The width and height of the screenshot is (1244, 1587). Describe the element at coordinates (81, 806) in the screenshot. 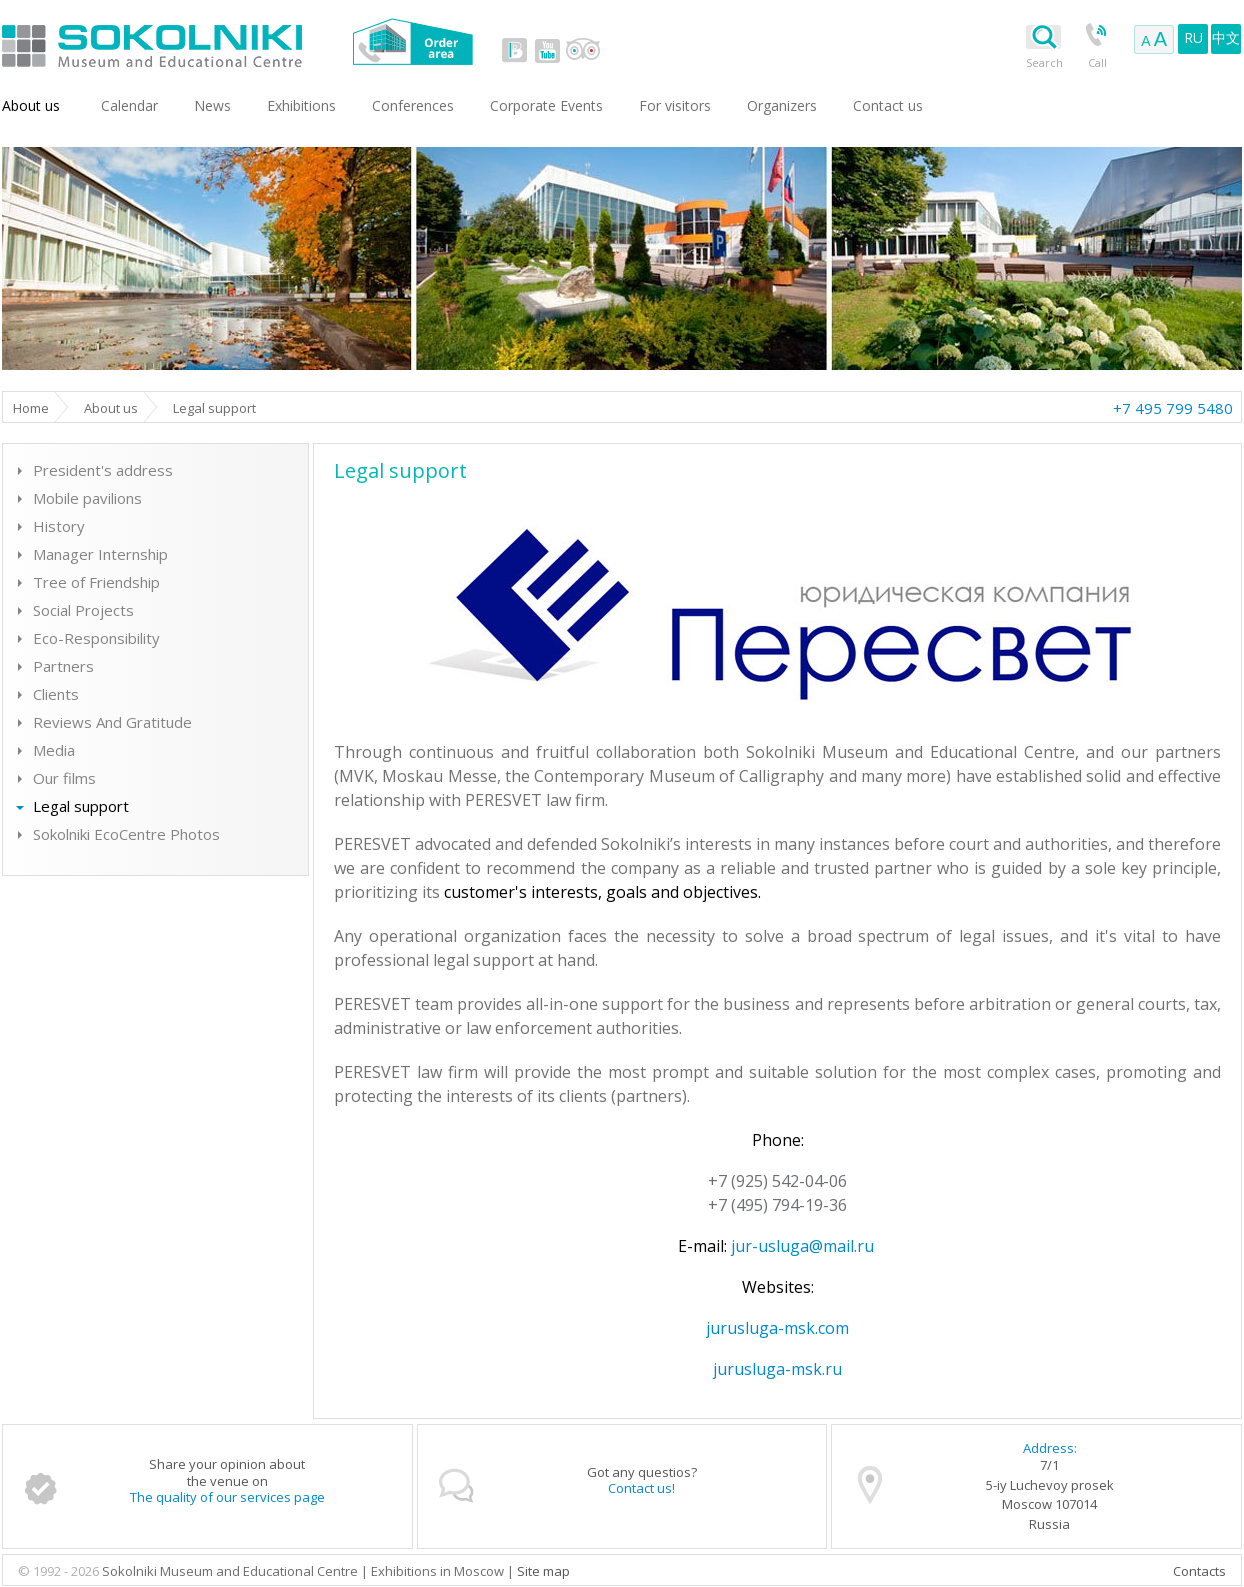

I see `Legal support` at that location.